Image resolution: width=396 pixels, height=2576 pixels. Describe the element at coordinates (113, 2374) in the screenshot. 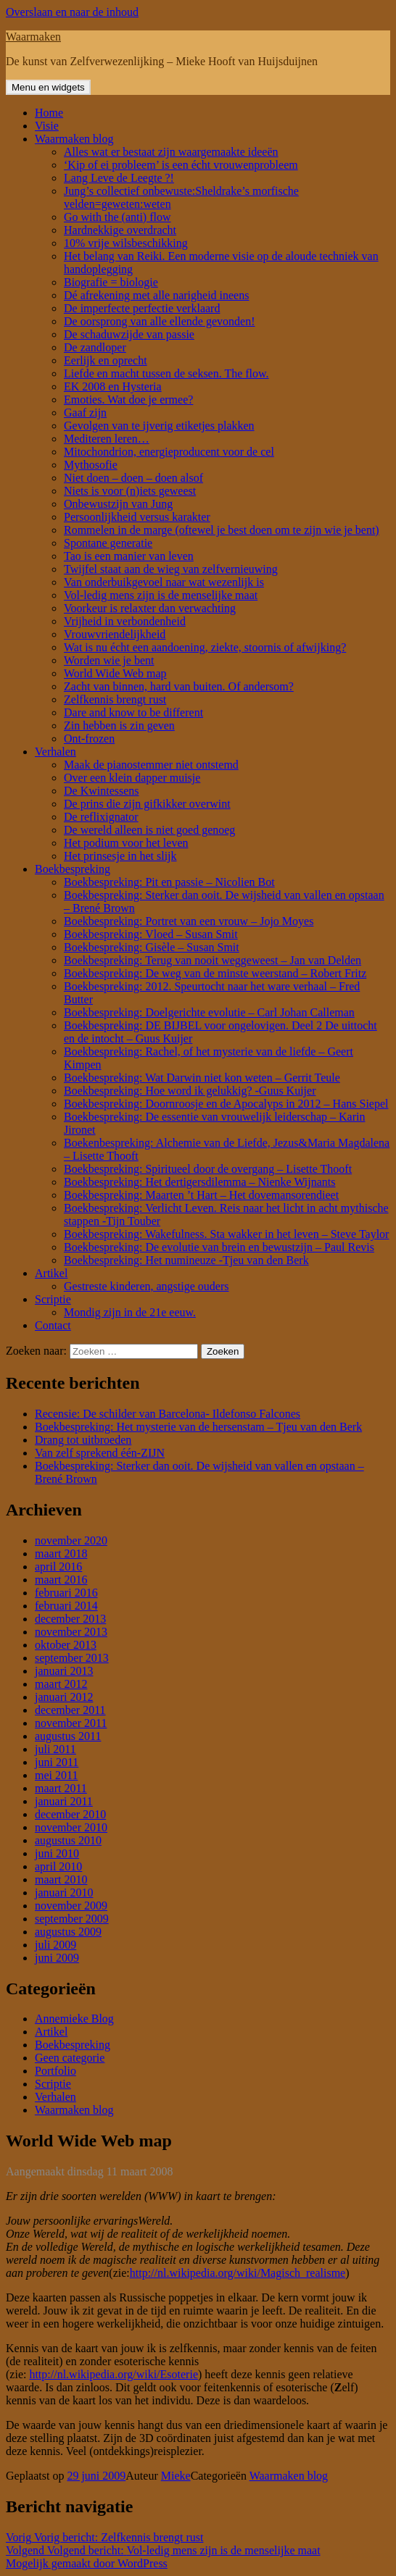

I see `http://nl.wikipedia.org/wiki/Esoterie` at that location.